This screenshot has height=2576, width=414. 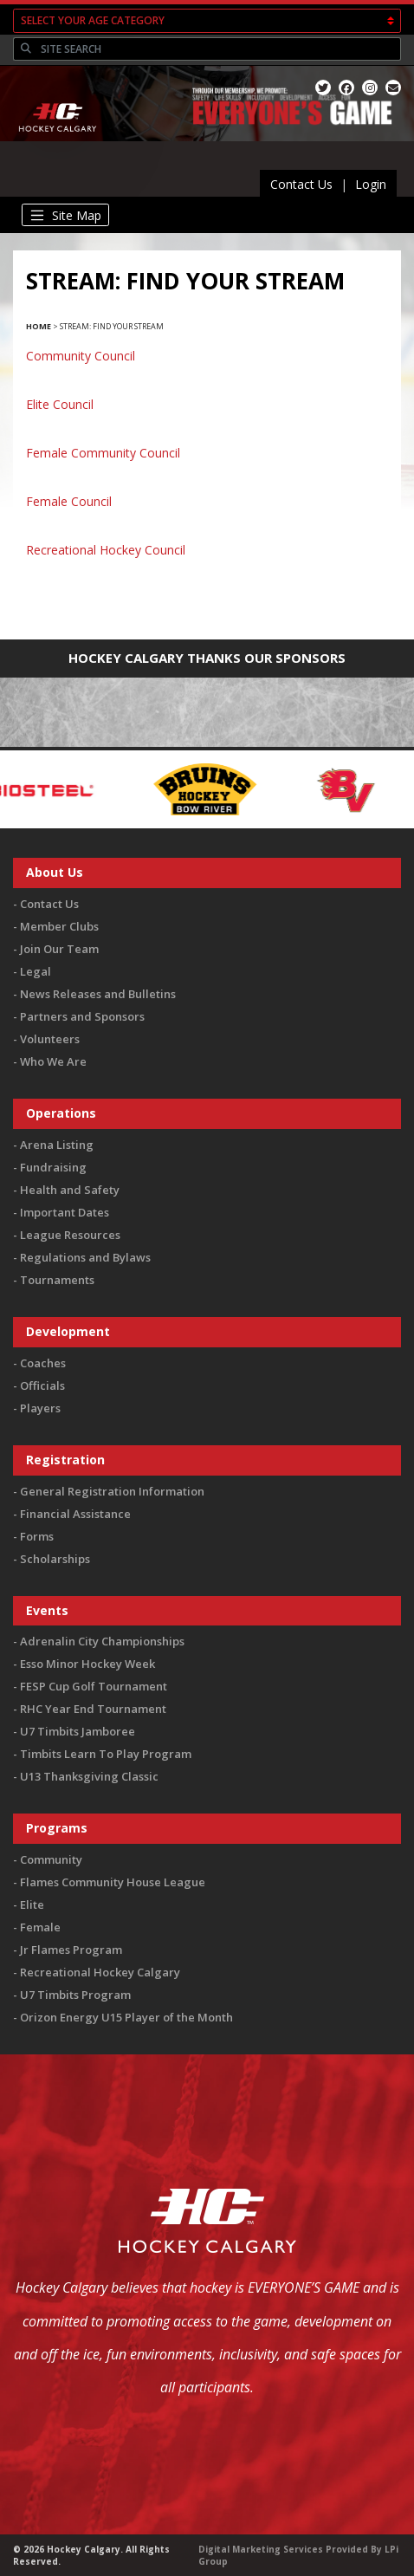 I want to click on Orizon Energy U15 Player of the Month, so click(x=126, y=2017).